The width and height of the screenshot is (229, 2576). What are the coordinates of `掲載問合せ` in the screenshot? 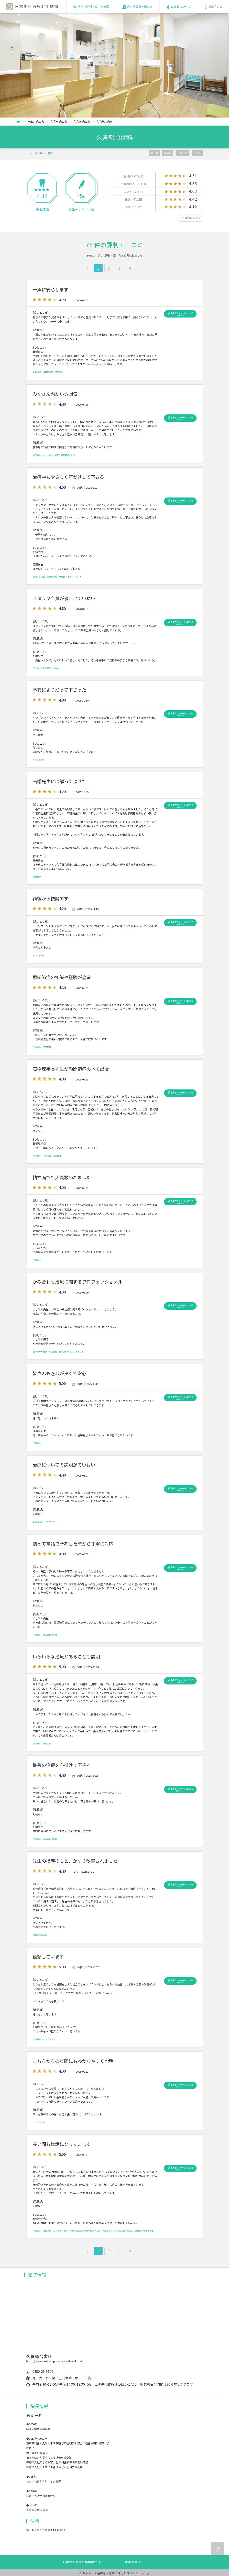 It's located at (133, 2562).